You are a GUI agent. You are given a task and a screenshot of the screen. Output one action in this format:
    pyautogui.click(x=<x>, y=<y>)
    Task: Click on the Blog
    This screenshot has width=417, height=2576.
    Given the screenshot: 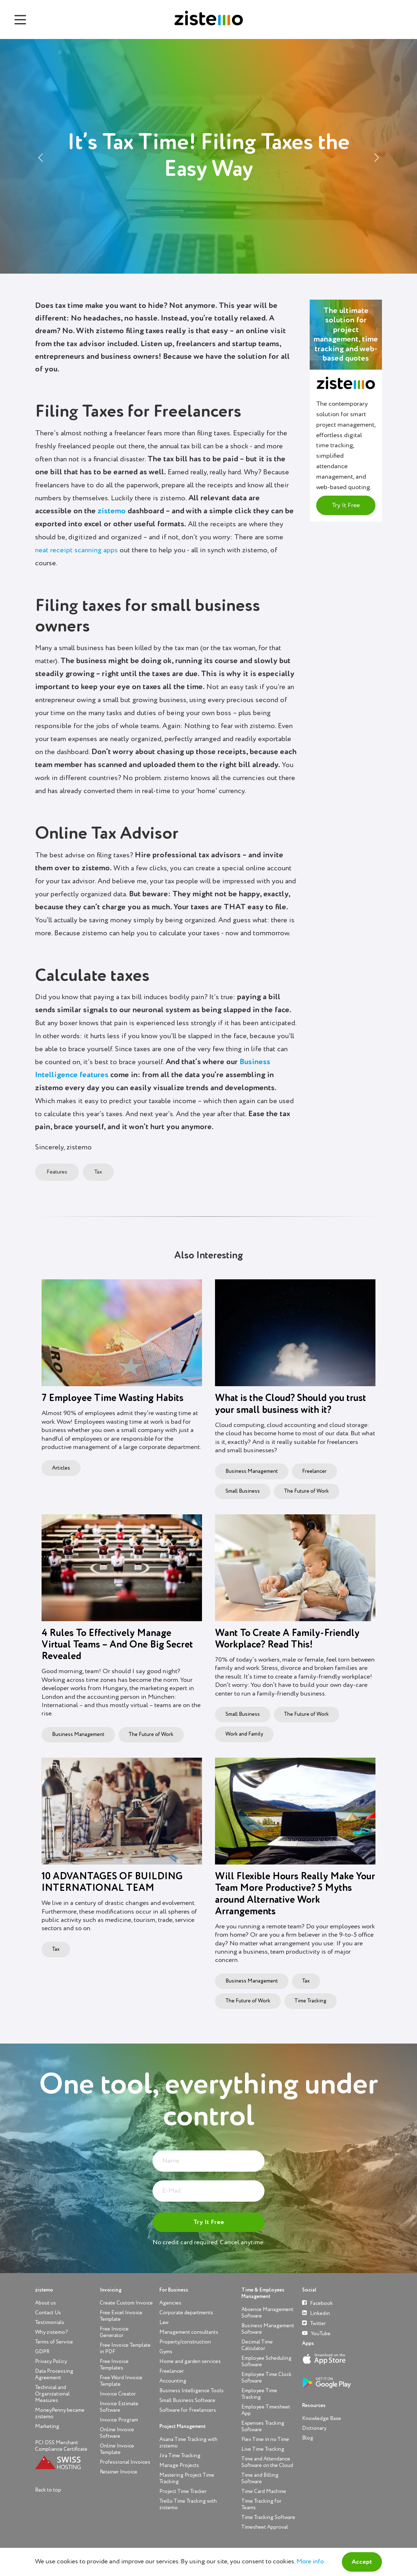 What is the action you would take?
    pyautogui.click(x=307, y=2438)
    